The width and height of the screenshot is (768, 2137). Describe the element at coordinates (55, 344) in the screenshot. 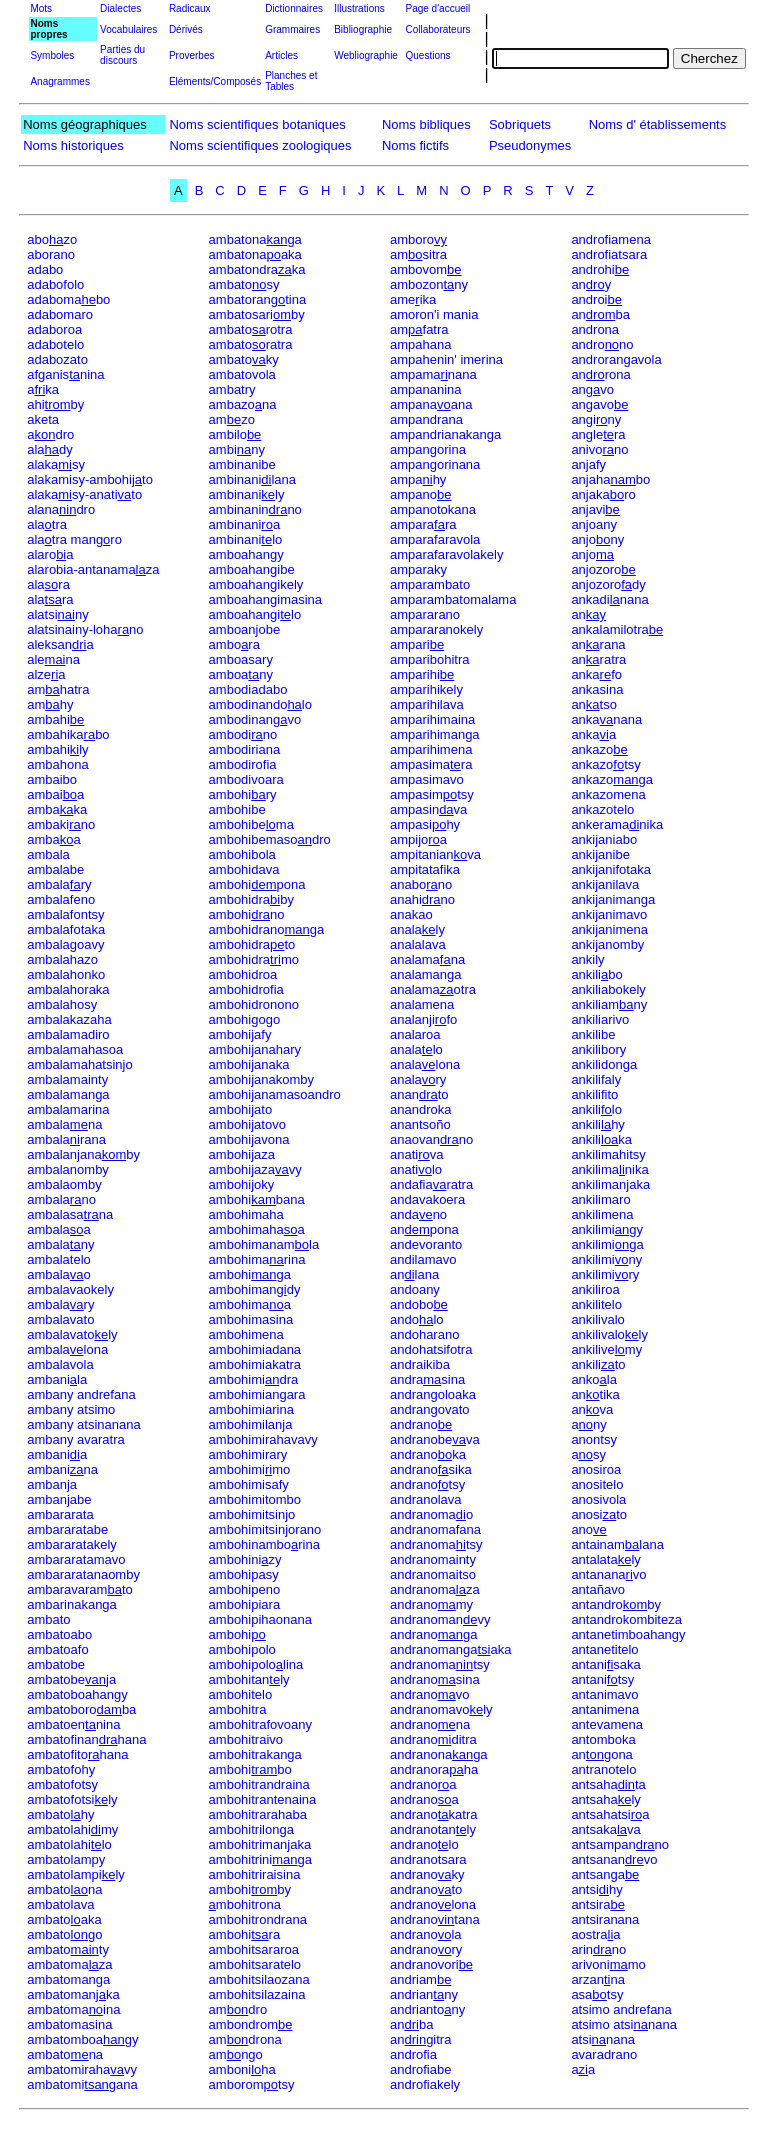

I see `adabotelo` at that location.